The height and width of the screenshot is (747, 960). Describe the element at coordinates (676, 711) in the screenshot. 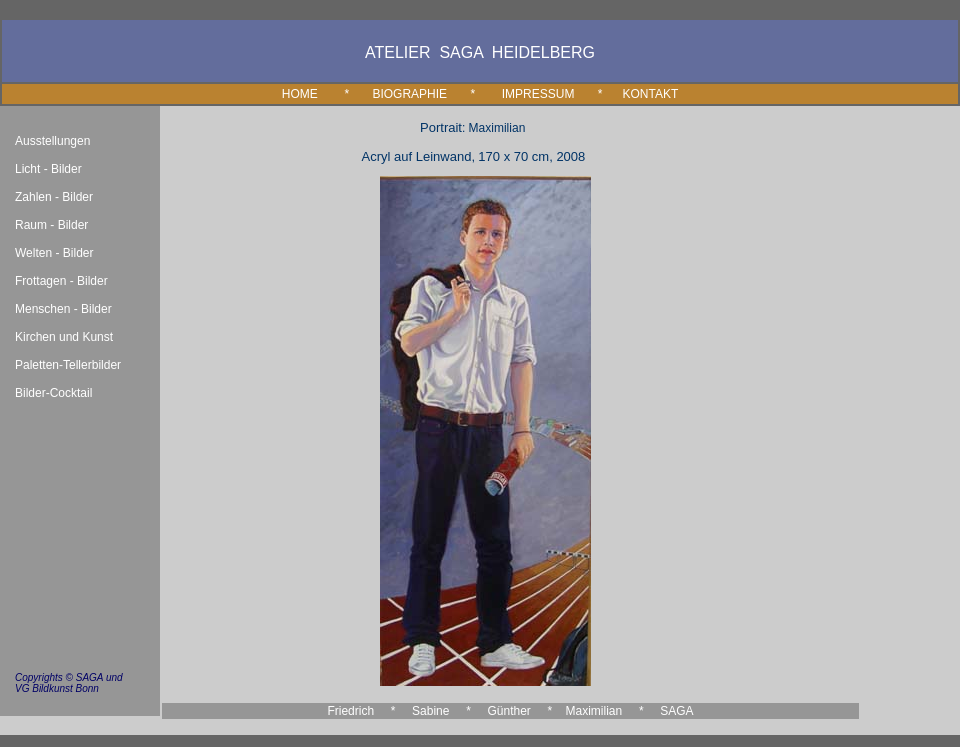

I see `SAGA` at that location.